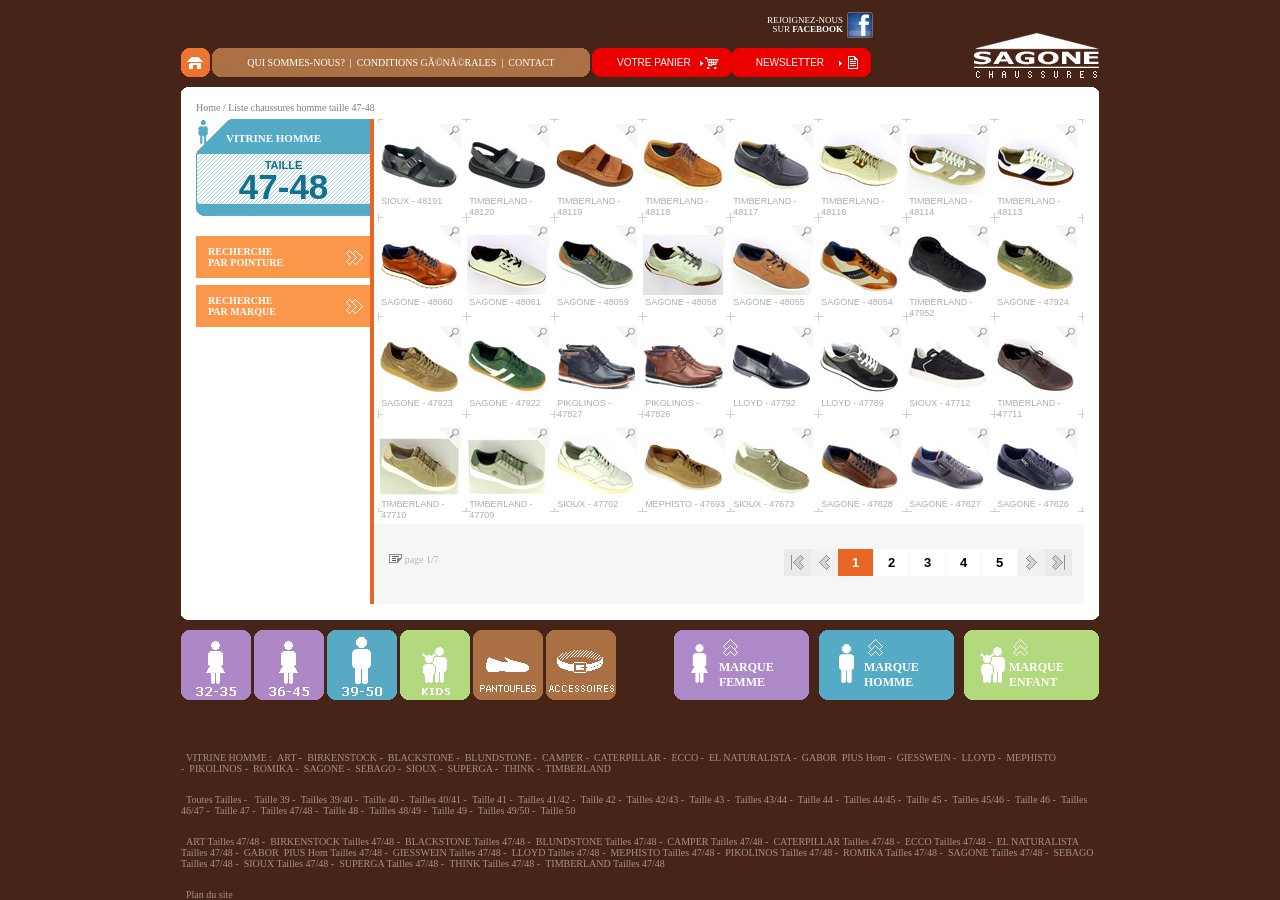 The width and height of the screenshot is (1280, 900). Describe the element at coordinates (805, 24) in the screenshot. I see `Rejoignez-noussur` at that location.